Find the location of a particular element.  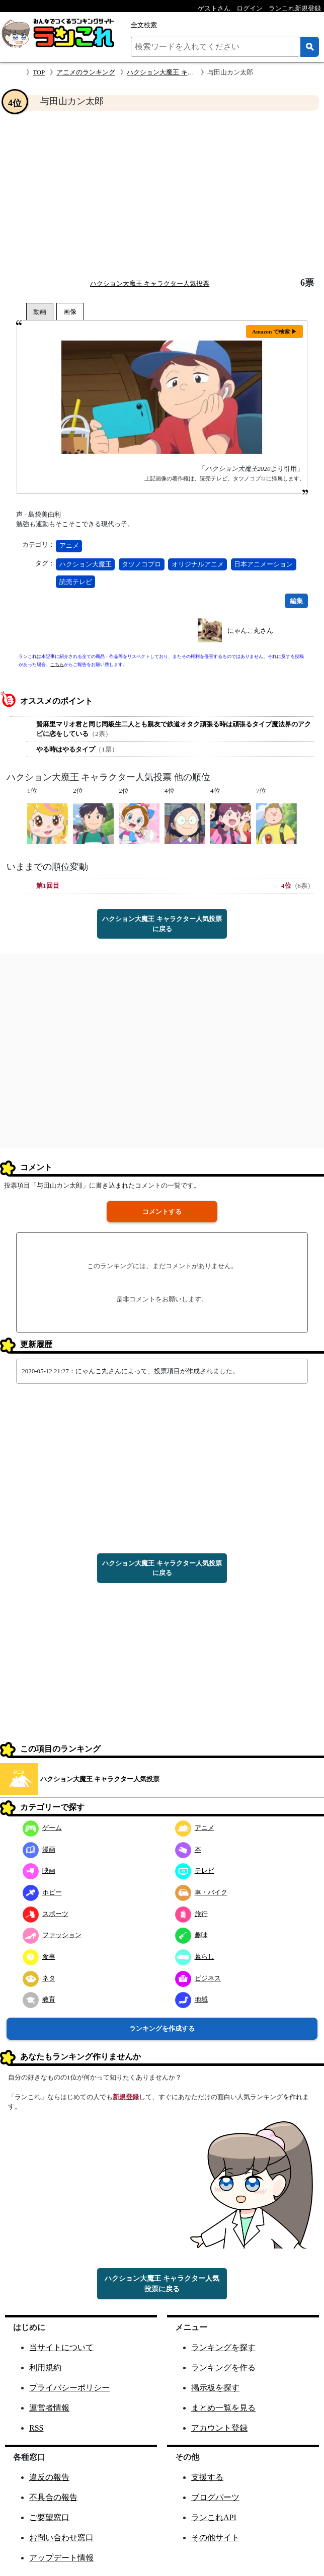

スポーツ is located at coordinates (45, 1914).